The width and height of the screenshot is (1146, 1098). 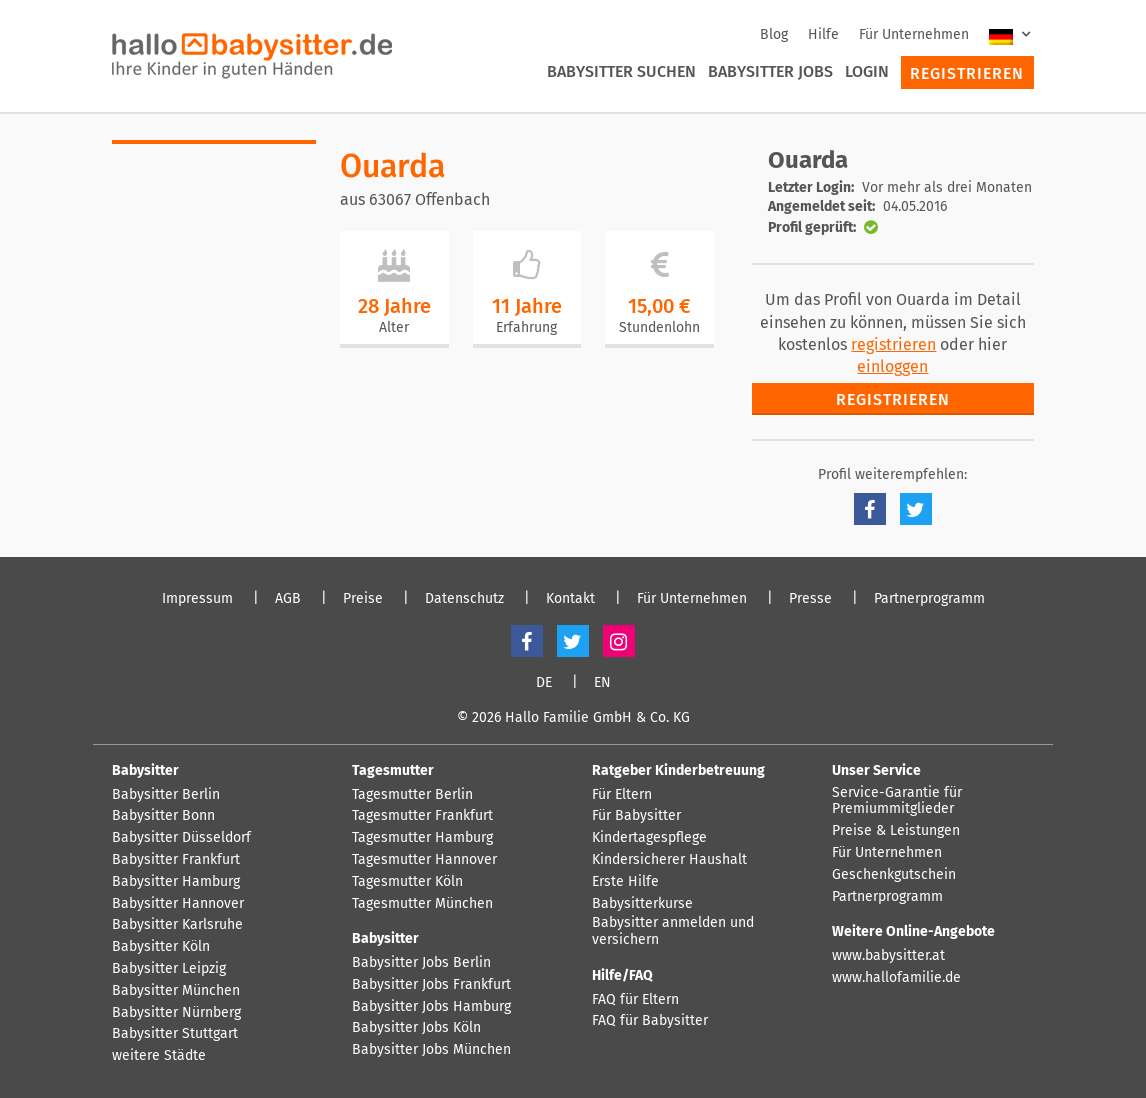 What do you see at coordinates (422, 816) in the screenshot?
I see `Tagesmutter Frankfurt` at bounding box center [422, 816].